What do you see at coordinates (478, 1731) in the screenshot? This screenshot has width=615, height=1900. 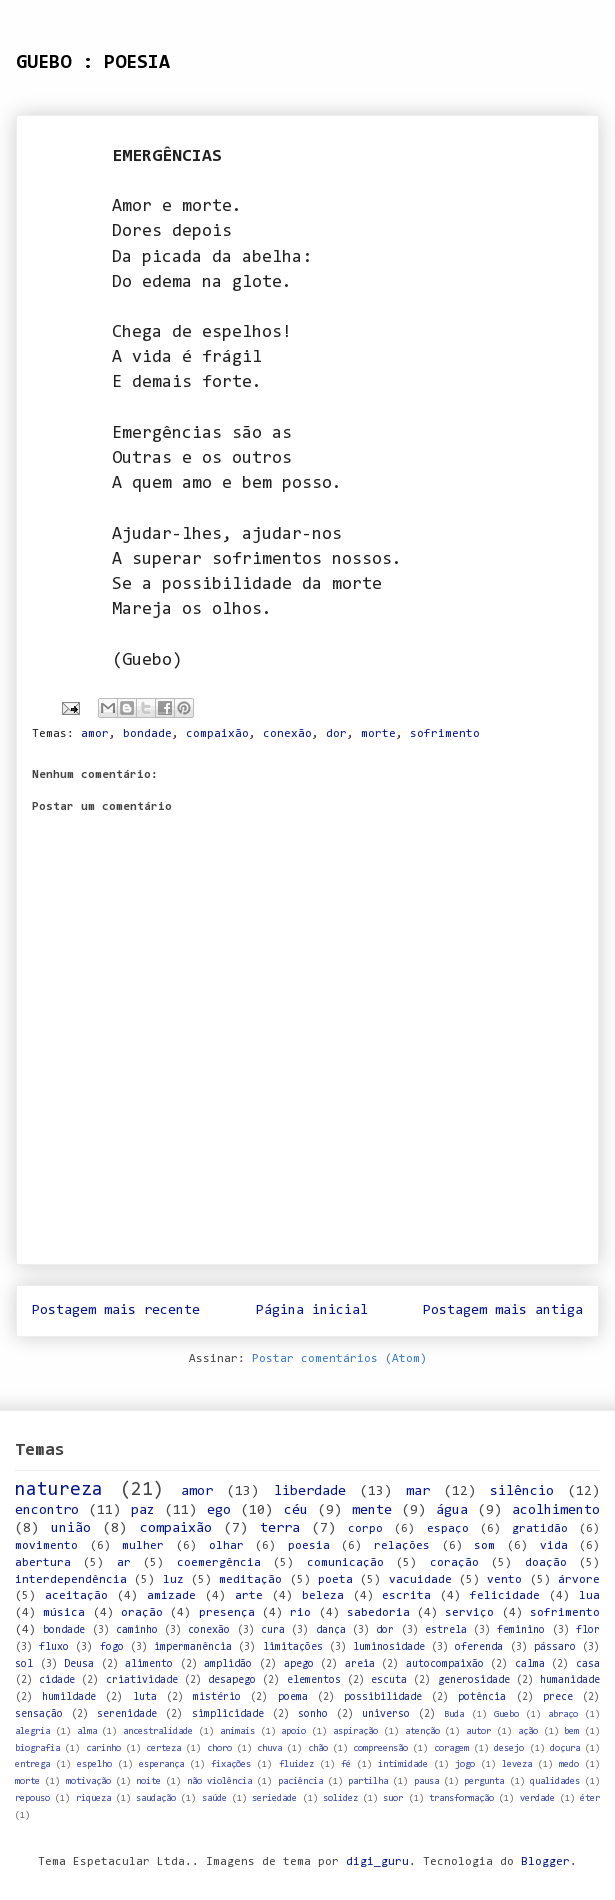 I see `autor` at bounding box center [478, 1731].